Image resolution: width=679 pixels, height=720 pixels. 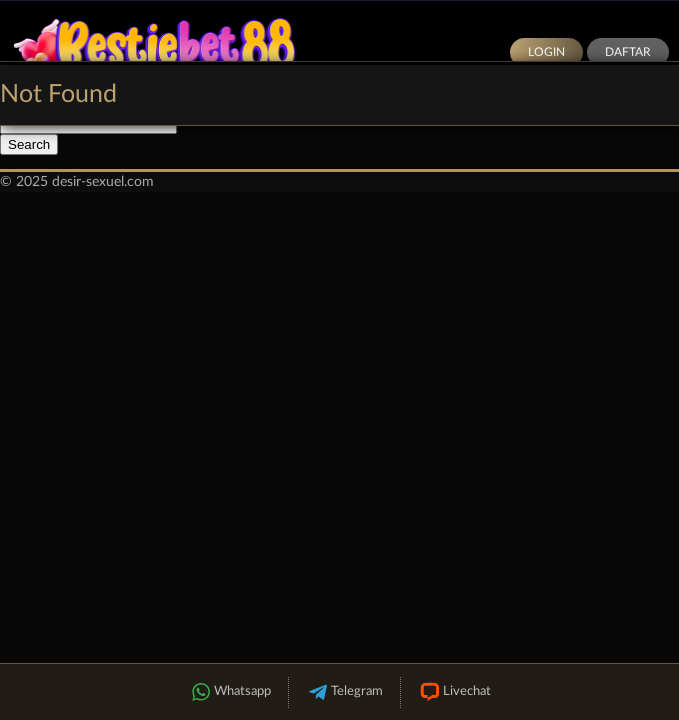 I want to click on Login, so click(x=546, y=52).